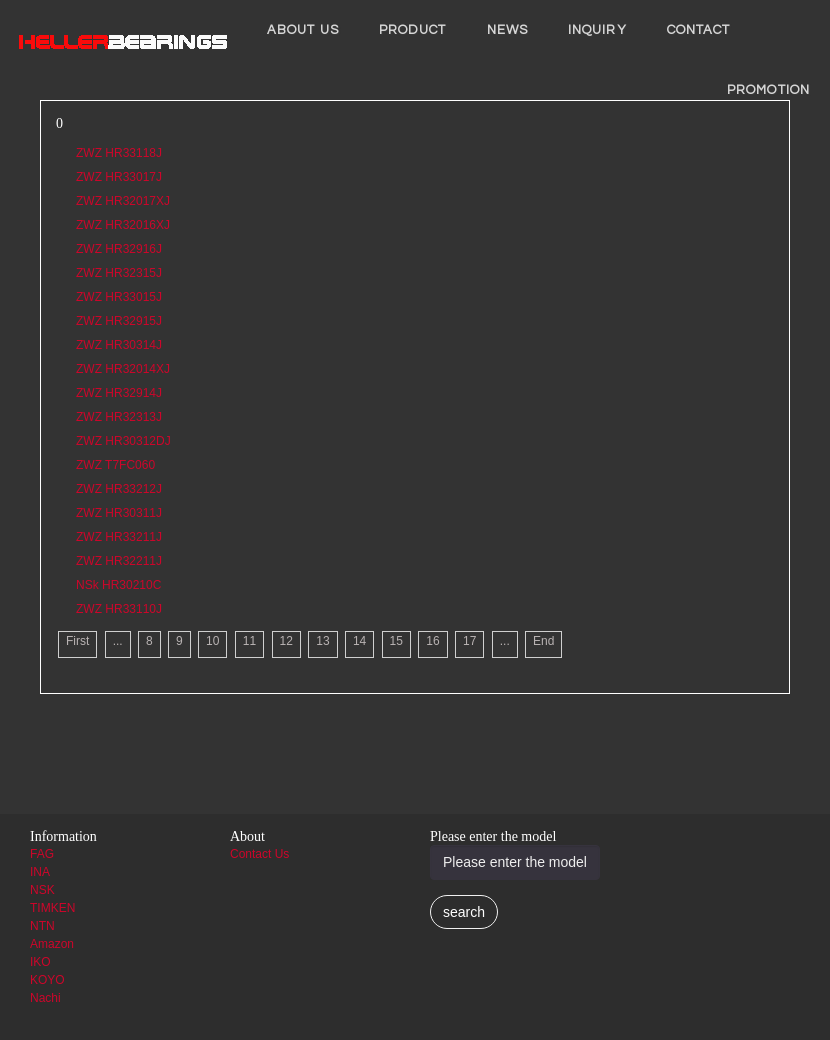 The width and height of the screenshot is (830, 1040). Describe the element at coordinates (42, 890) in the screenshot. I see `NSK` at that location.